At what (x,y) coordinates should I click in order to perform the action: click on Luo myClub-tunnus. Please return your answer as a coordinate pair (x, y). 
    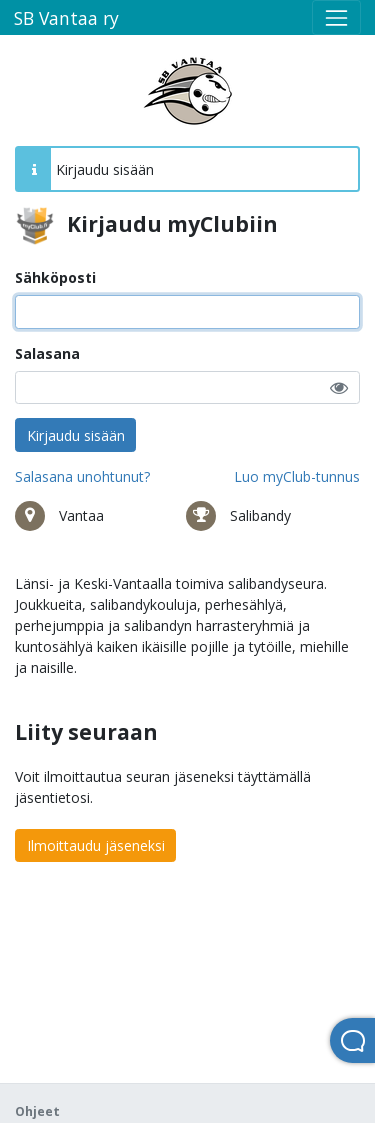
    Looking at the image, I should click on (297, 476).